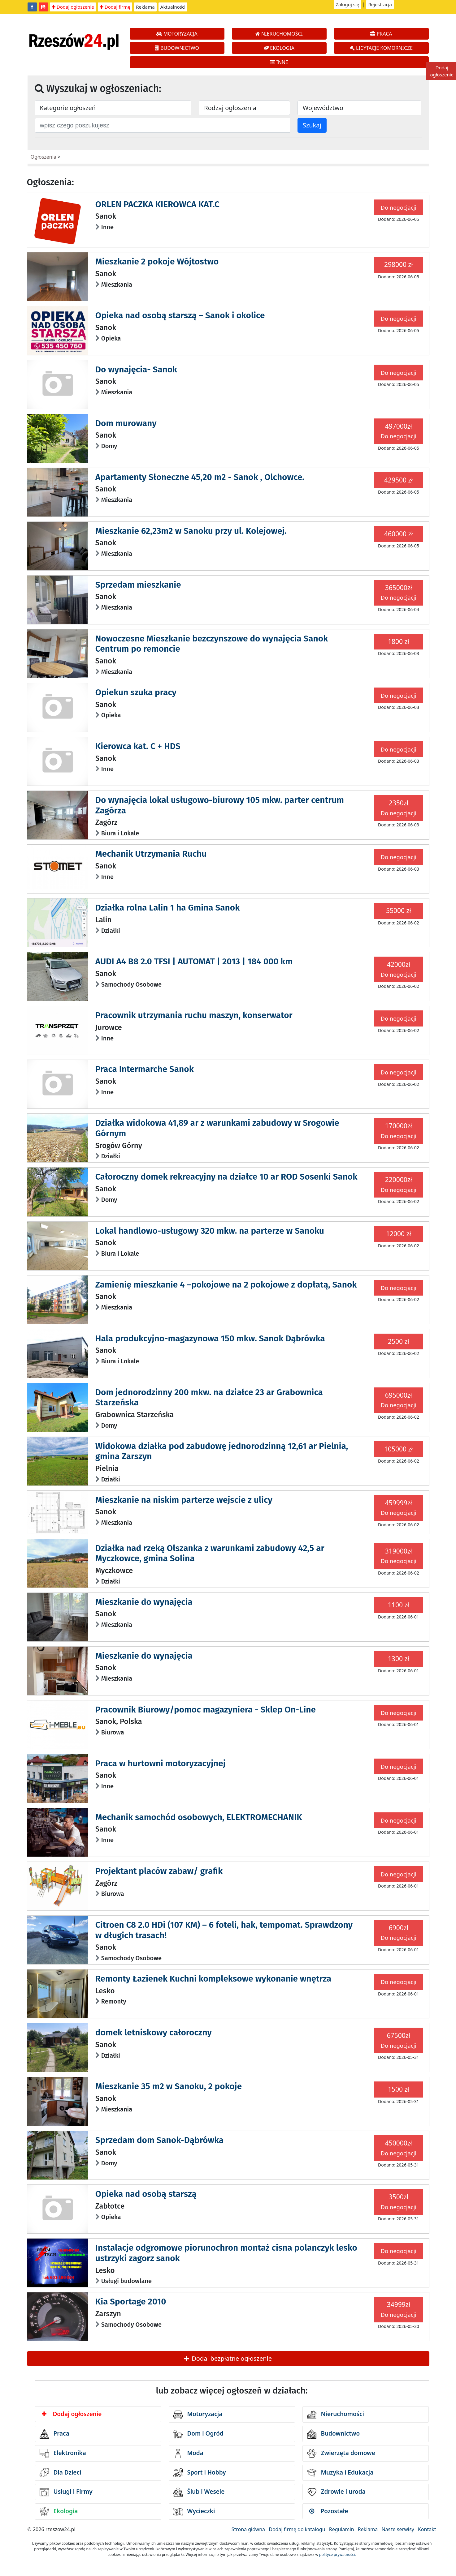  What do you see at coordinates (167, 907) in the screenshot?
I see `Działka rolna Lalin 1 ha Gmina Sanok` at bounding box center [167, 907].